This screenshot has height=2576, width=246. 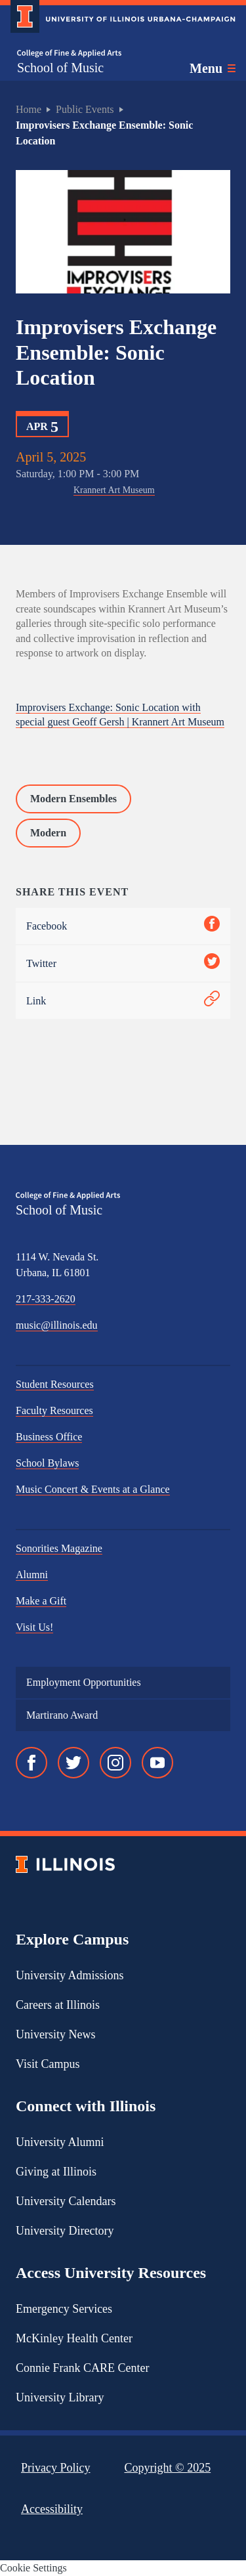 What do you see at coordinates (83, 1682) in the screenshot?
I see `Employment Opportunities` at bounding box center [83, 1682].